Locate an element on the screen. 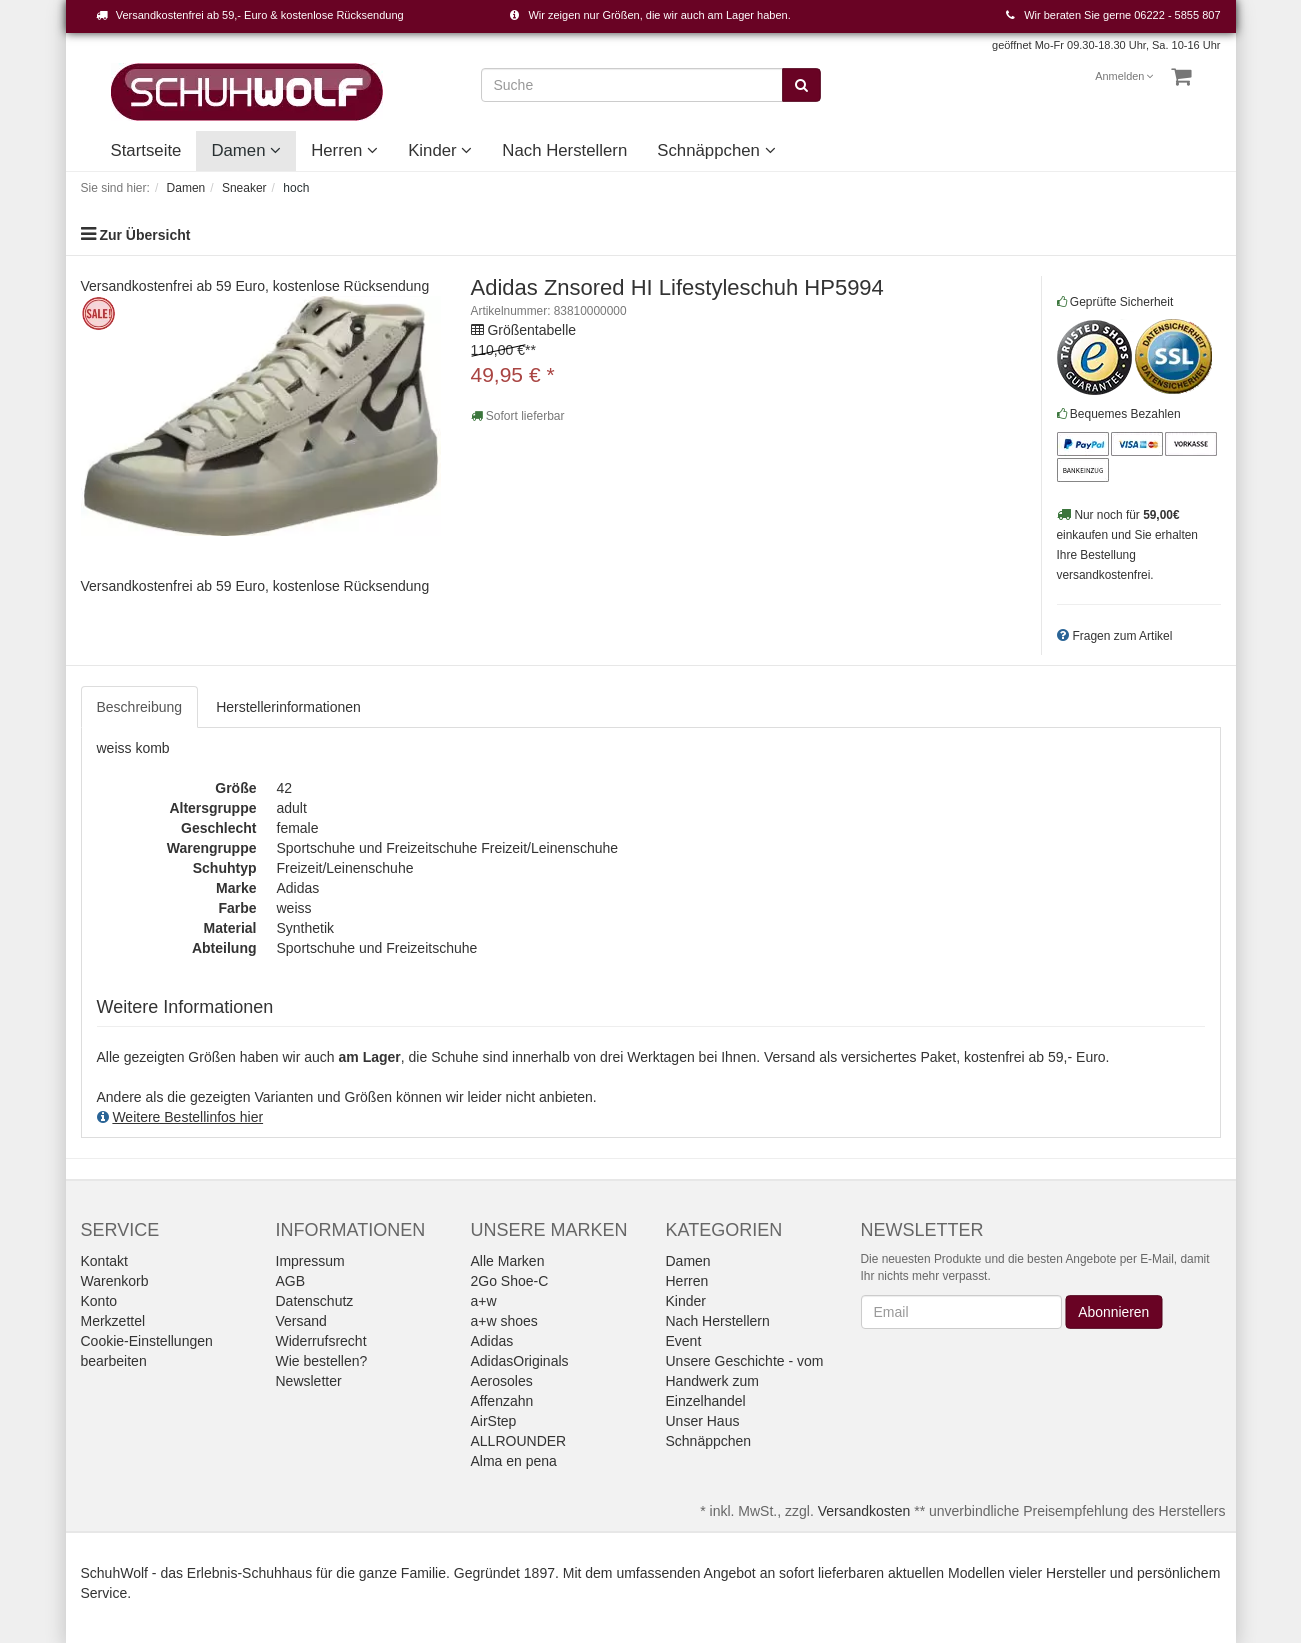  AdidasOriginals is located at coordinates (520, 1361).